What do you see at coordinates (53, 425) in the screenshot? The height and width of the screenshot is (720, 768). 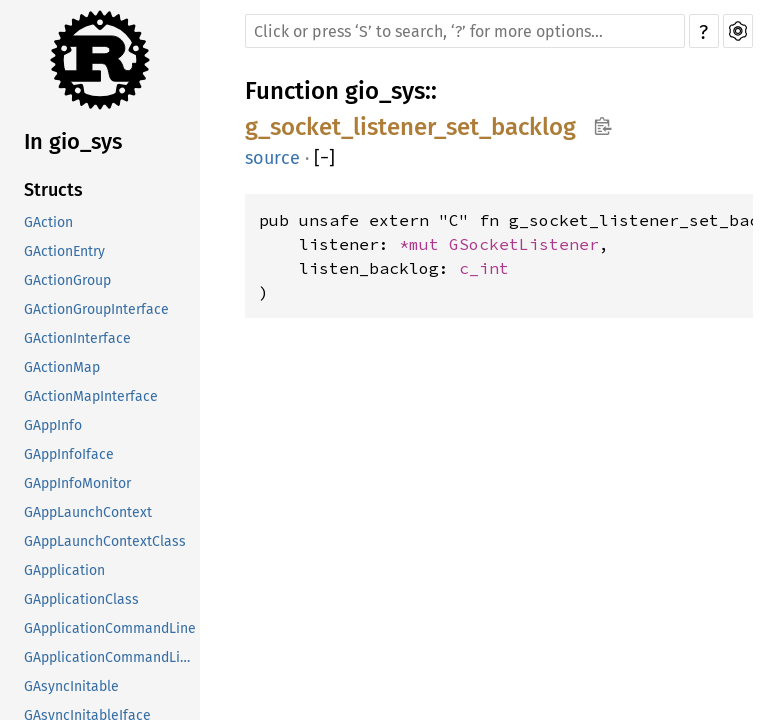 I see `GAppInfo` at bounding box center [53, 425].